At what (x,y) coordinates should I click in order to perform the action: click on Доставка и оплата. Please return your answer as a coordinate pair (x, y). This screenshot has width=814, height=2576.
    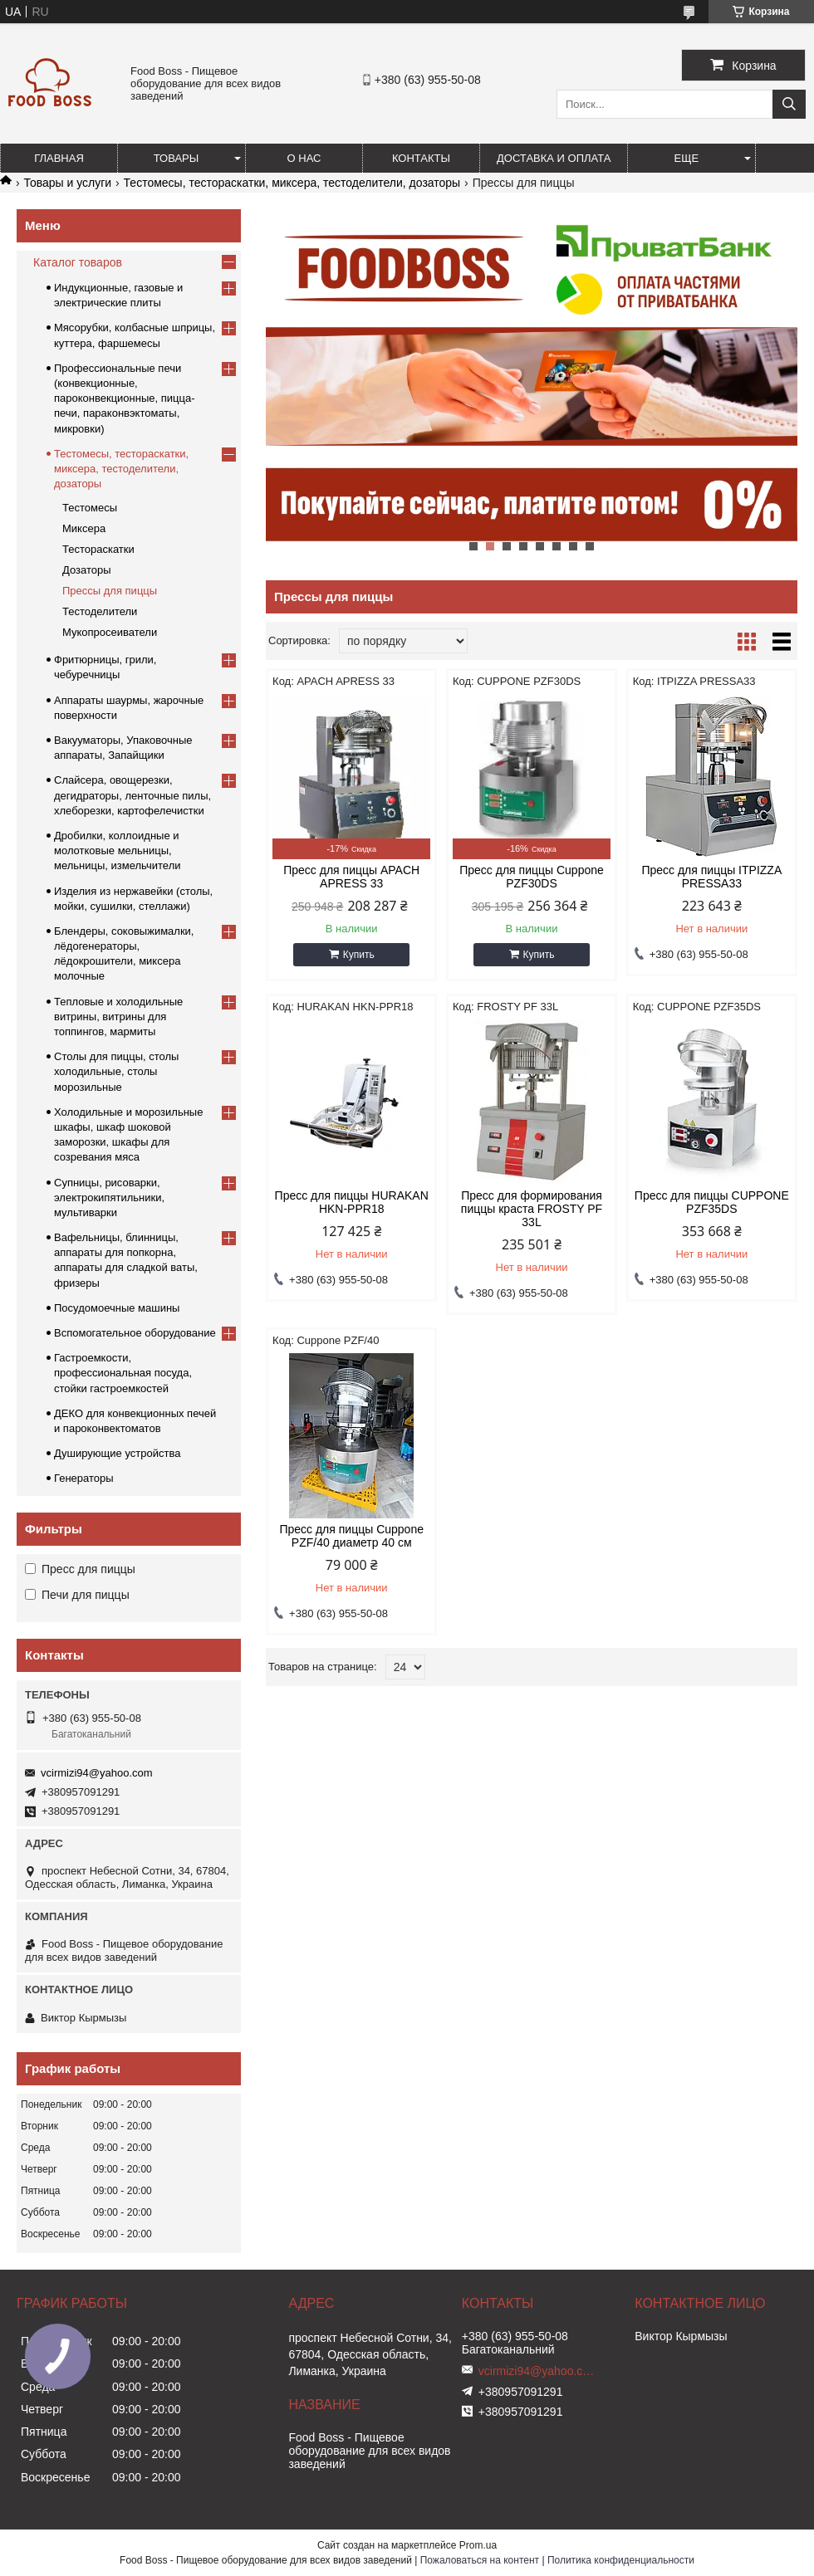
    Looking at the image, I should click on (553, 158).